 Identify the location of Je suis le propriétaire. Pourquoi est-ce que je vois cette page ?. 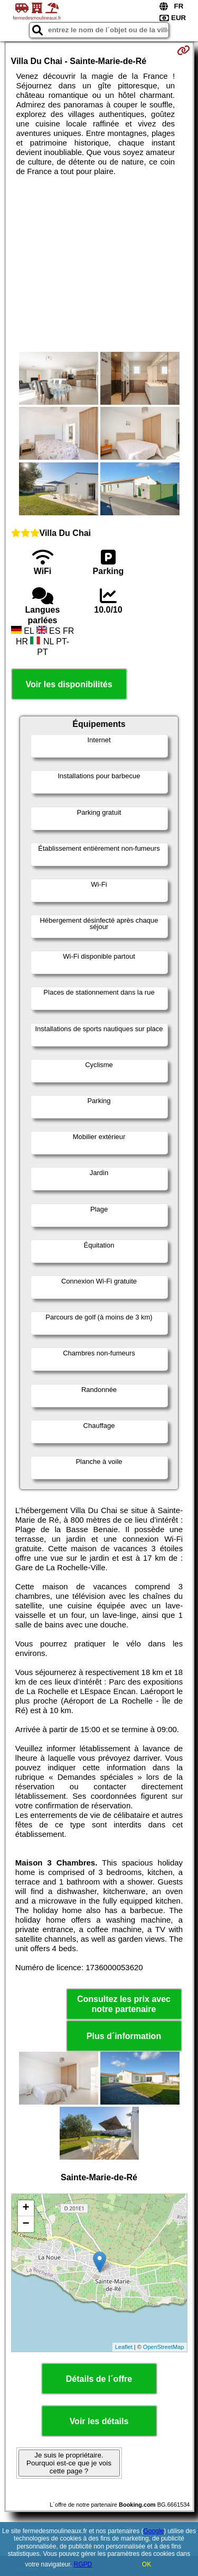
(68, 2463).